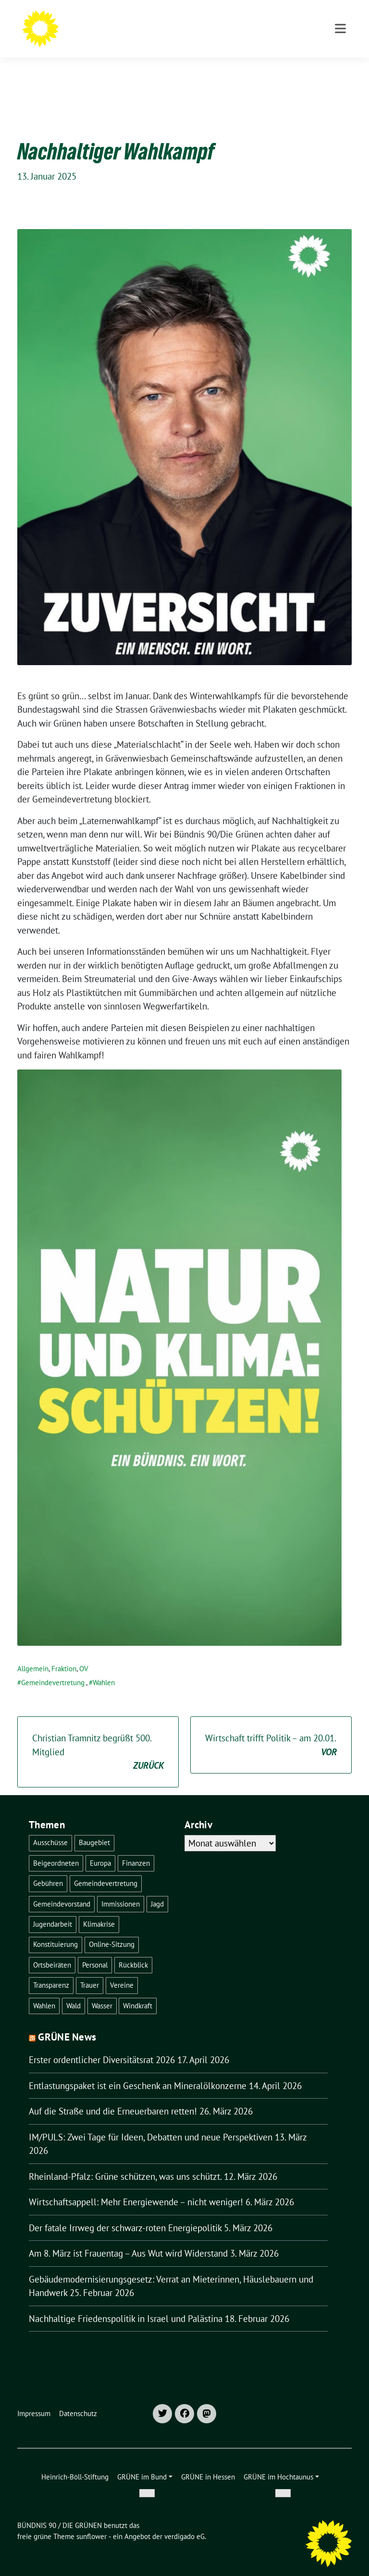 This screenshot has width=369, height=2576. I want to click on Entlastungspaket ist ein Geschenk an Mineralölkonzerne, so click(137, 2071).